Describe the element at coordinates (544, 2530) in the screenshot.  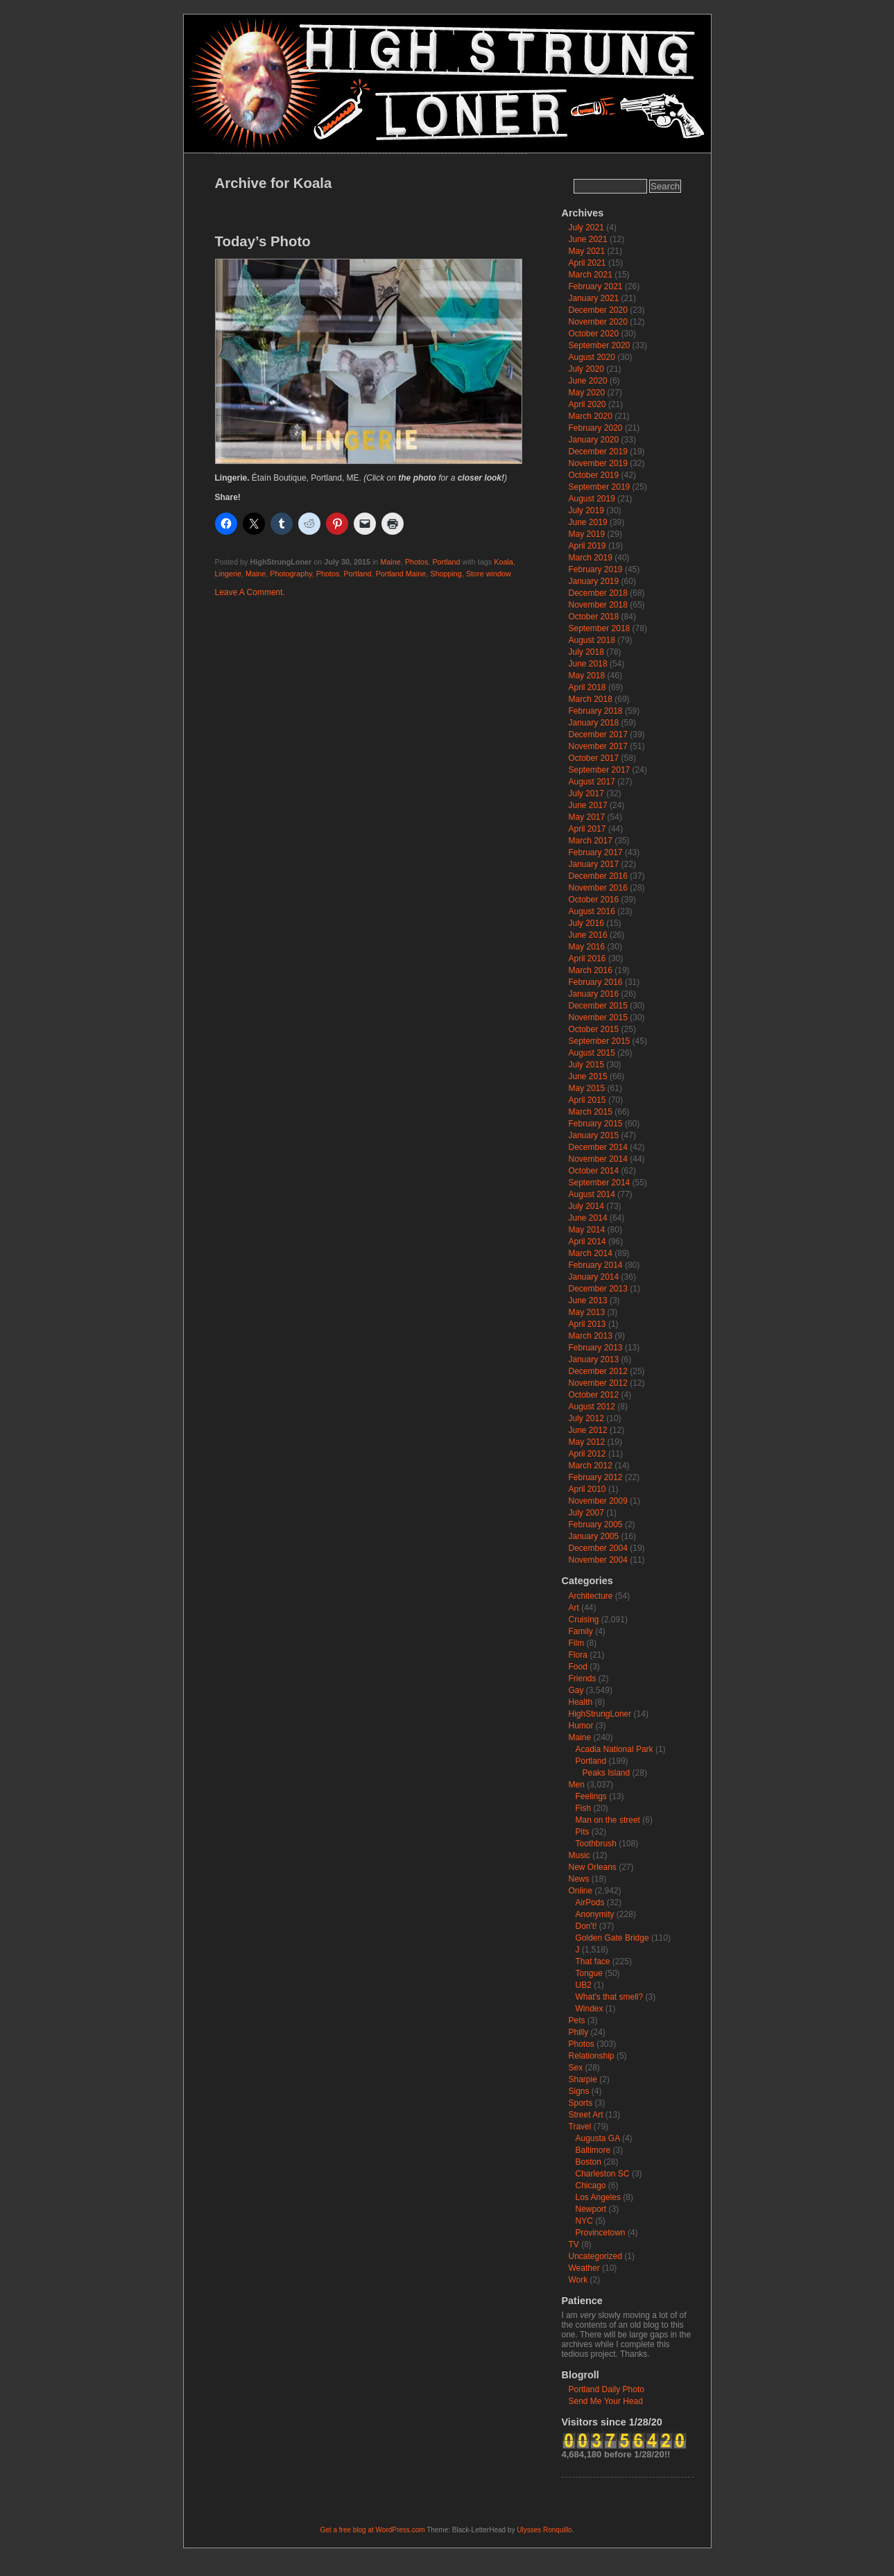
I see `Ulysses Ronquillo` at that location.